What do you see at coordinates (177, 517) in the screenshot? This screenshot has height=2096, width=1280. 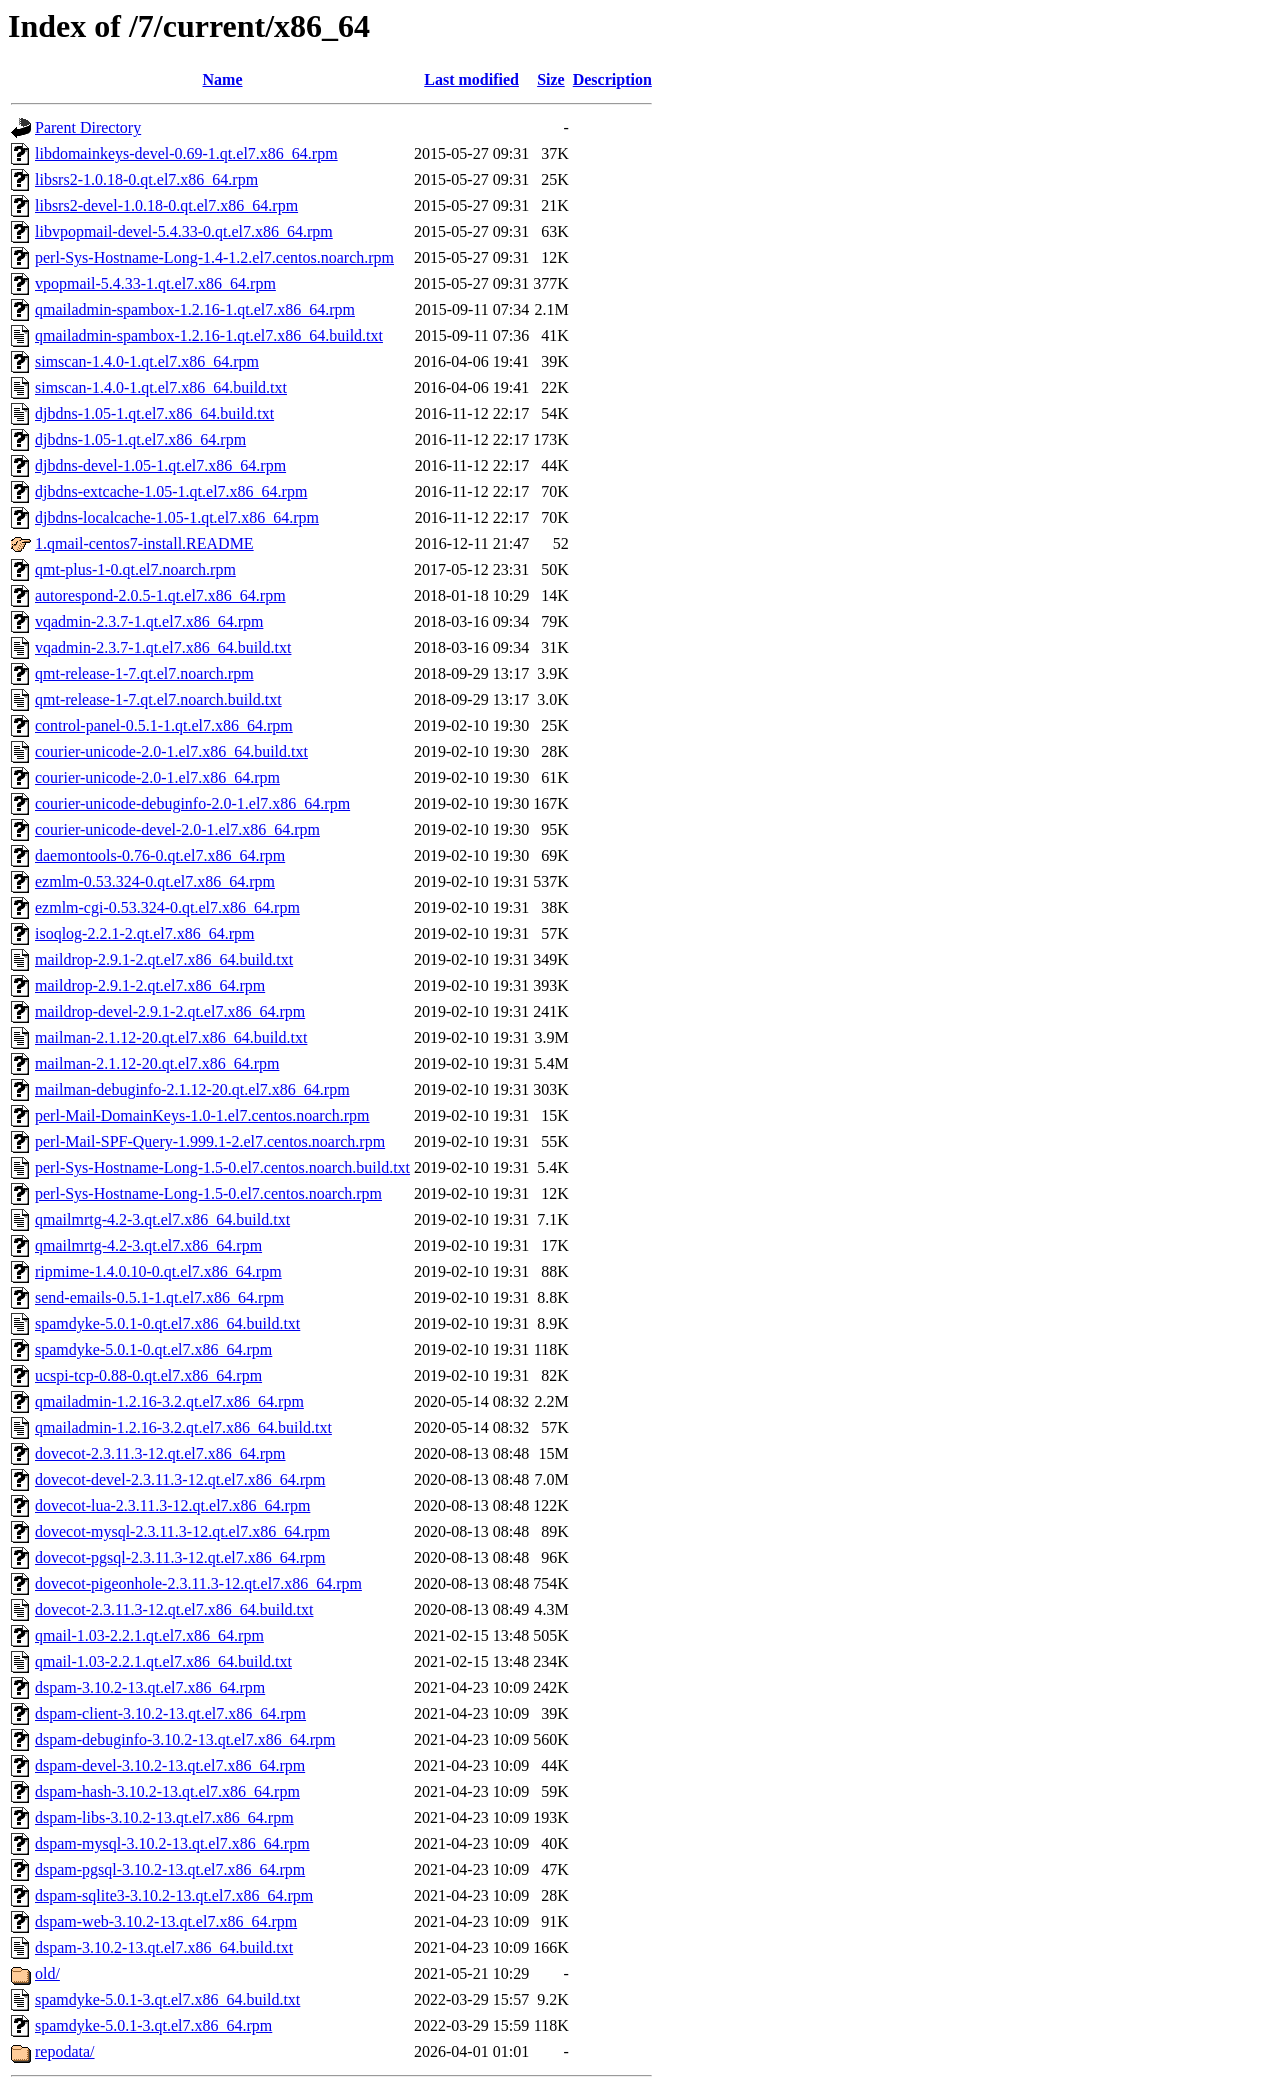 I see `djbdns-localcache-1.05-1.qt.el7.x86_64.rpm` at bounding box center [177, 517].